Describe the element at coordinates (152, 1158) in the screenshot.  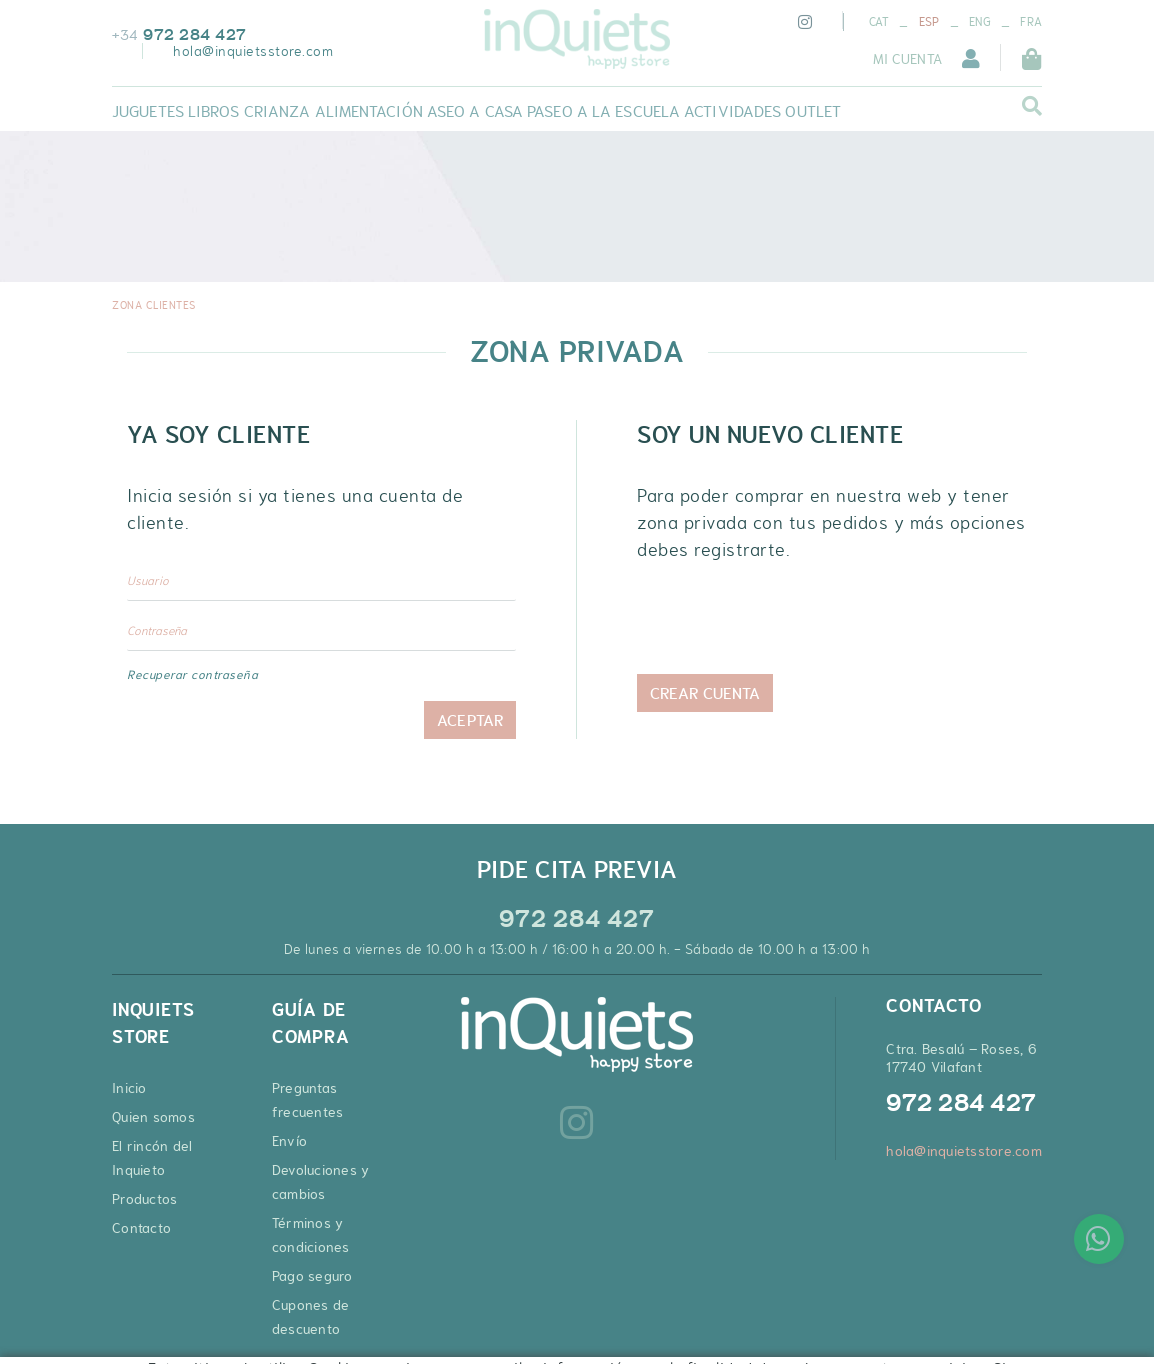
I see `El rincón del Inquieto` at that location.